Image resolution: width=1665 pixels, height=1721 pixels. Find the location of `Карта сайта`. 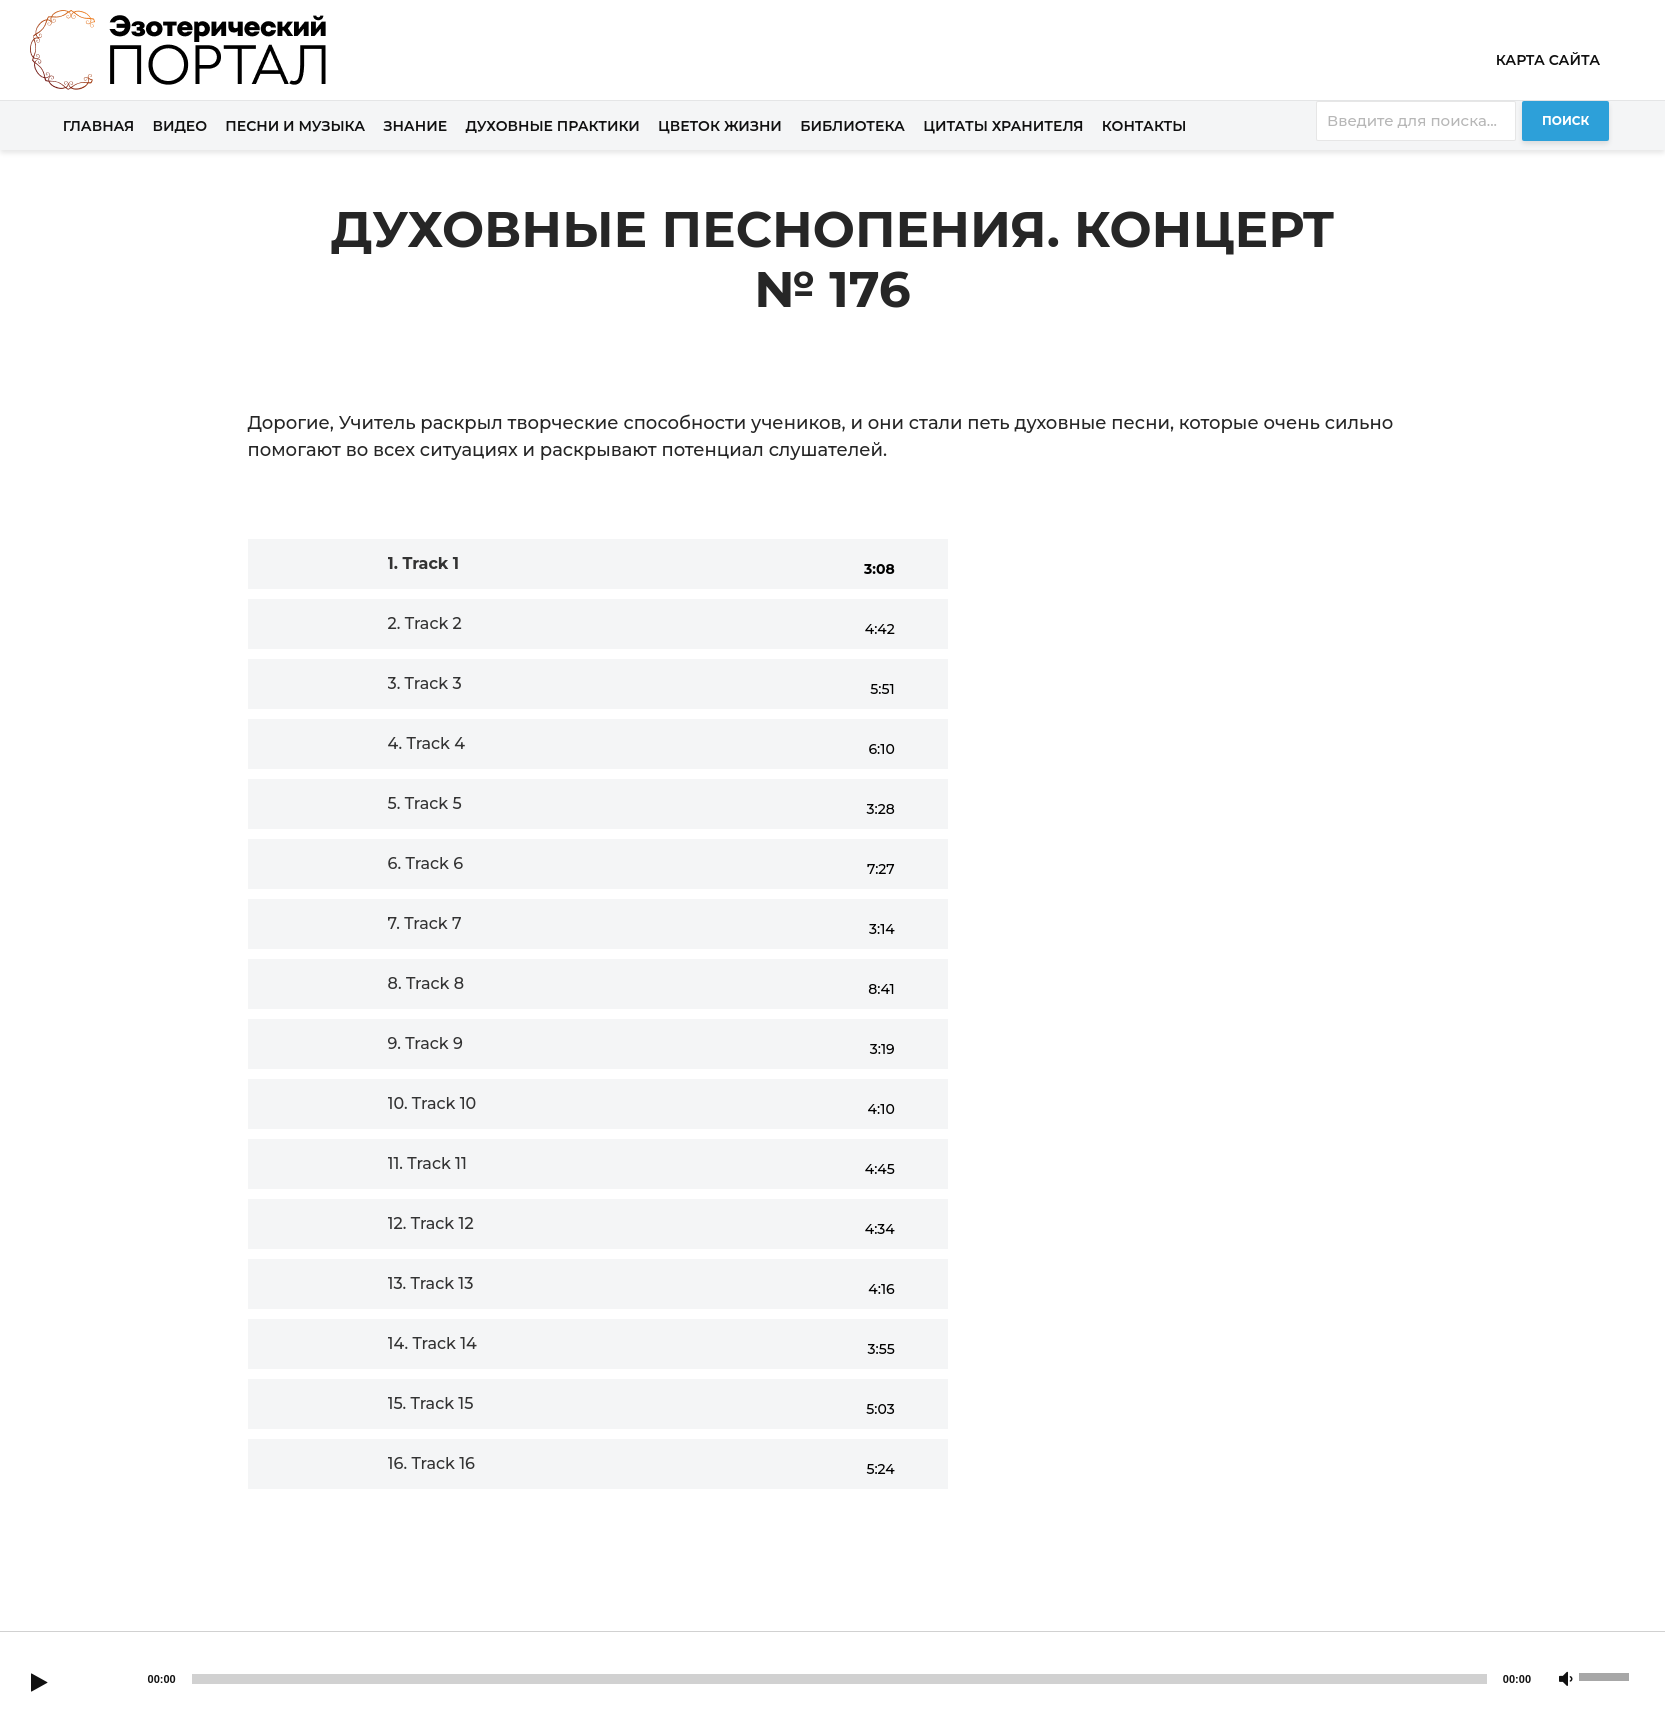

Карта сайта is located at coordinates (1548, 60).